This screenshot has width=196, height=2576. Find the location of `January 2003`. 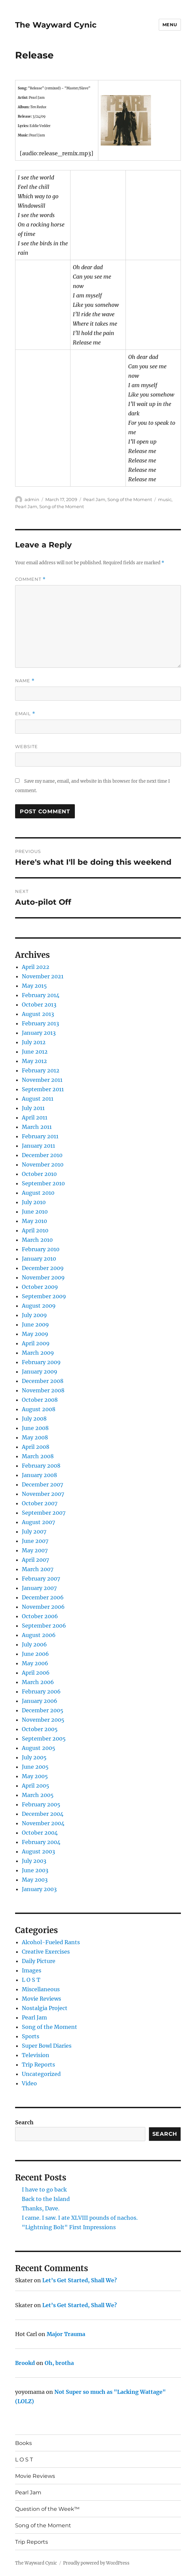

January 2003 is located at coordinates (39, 1889).